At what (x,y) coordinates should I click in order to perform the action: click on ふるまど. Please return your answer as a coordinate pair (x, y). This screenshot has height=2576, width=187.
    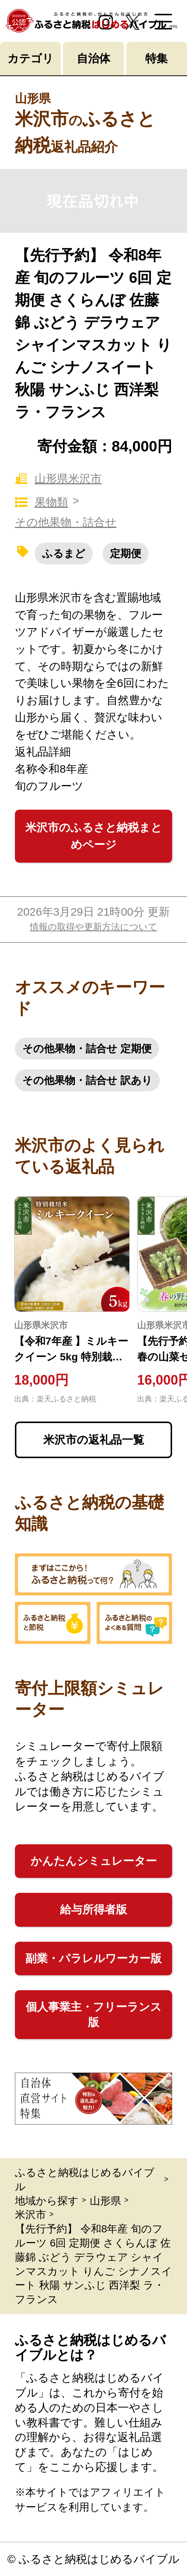
    Looking at the image, I should click on (63, 553).